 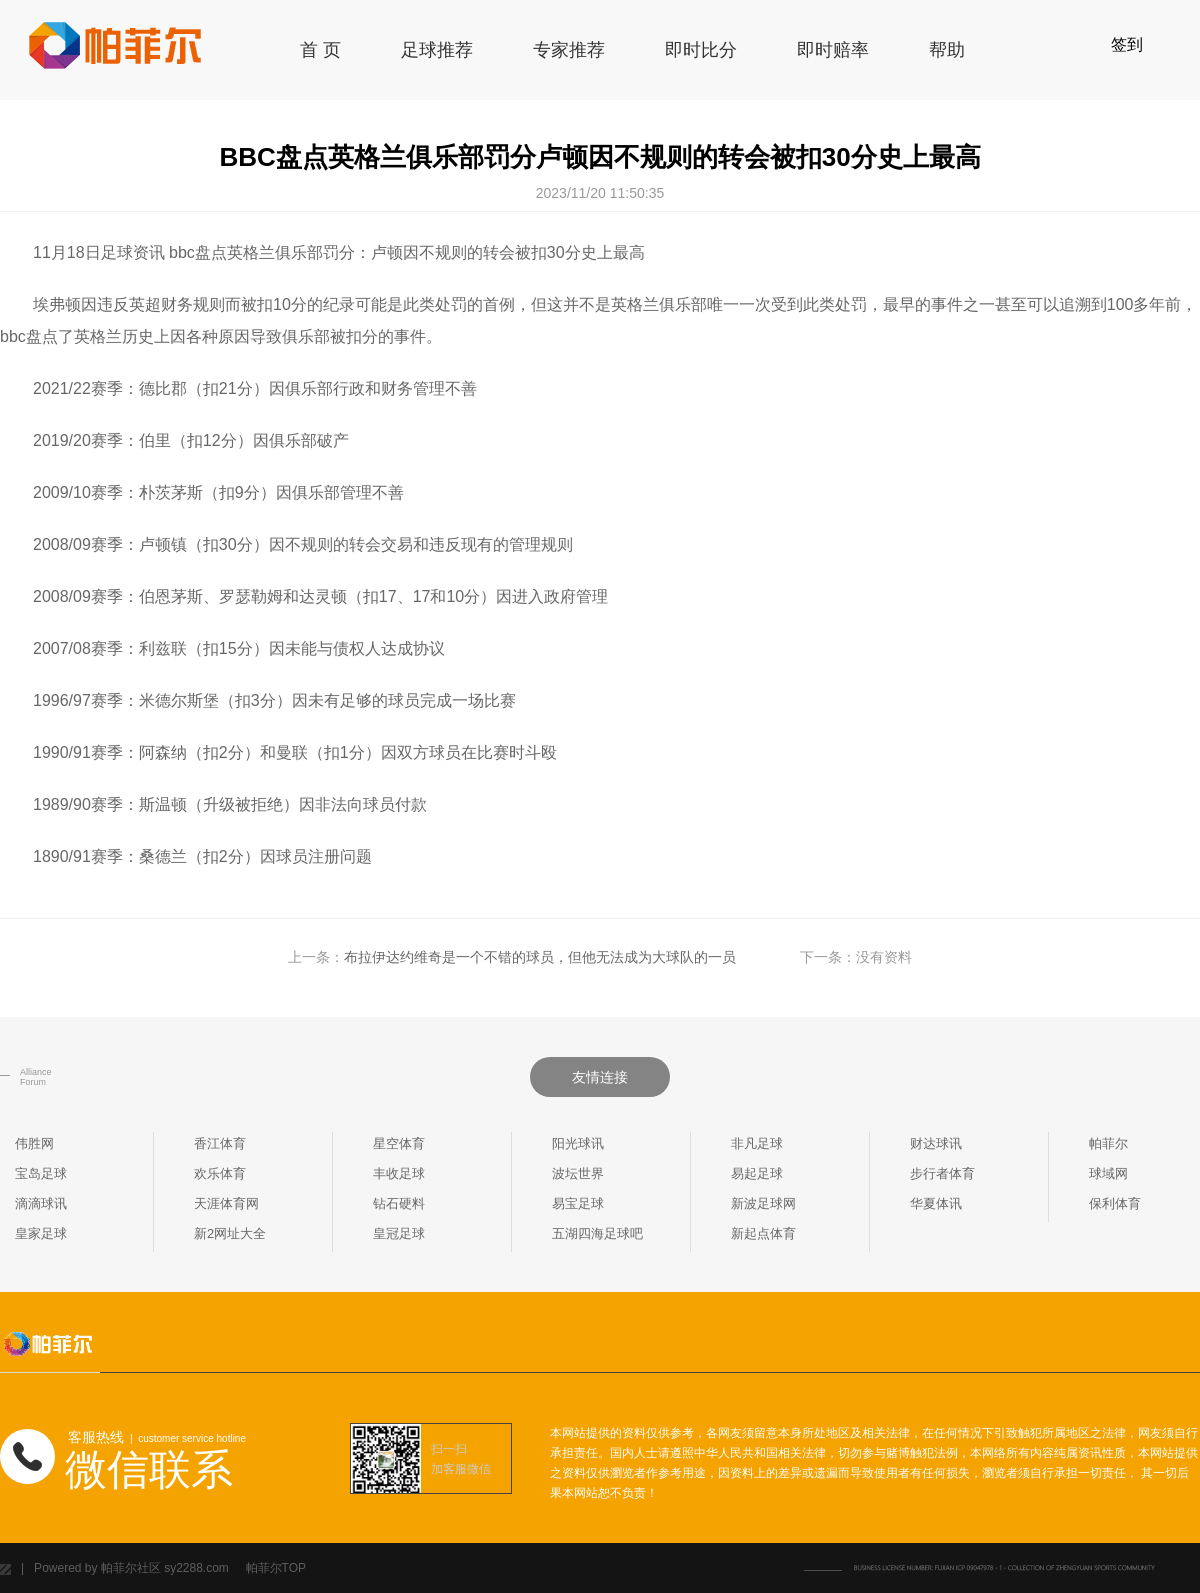 I want to click on 易起足球, so click(x=757, y=1173).